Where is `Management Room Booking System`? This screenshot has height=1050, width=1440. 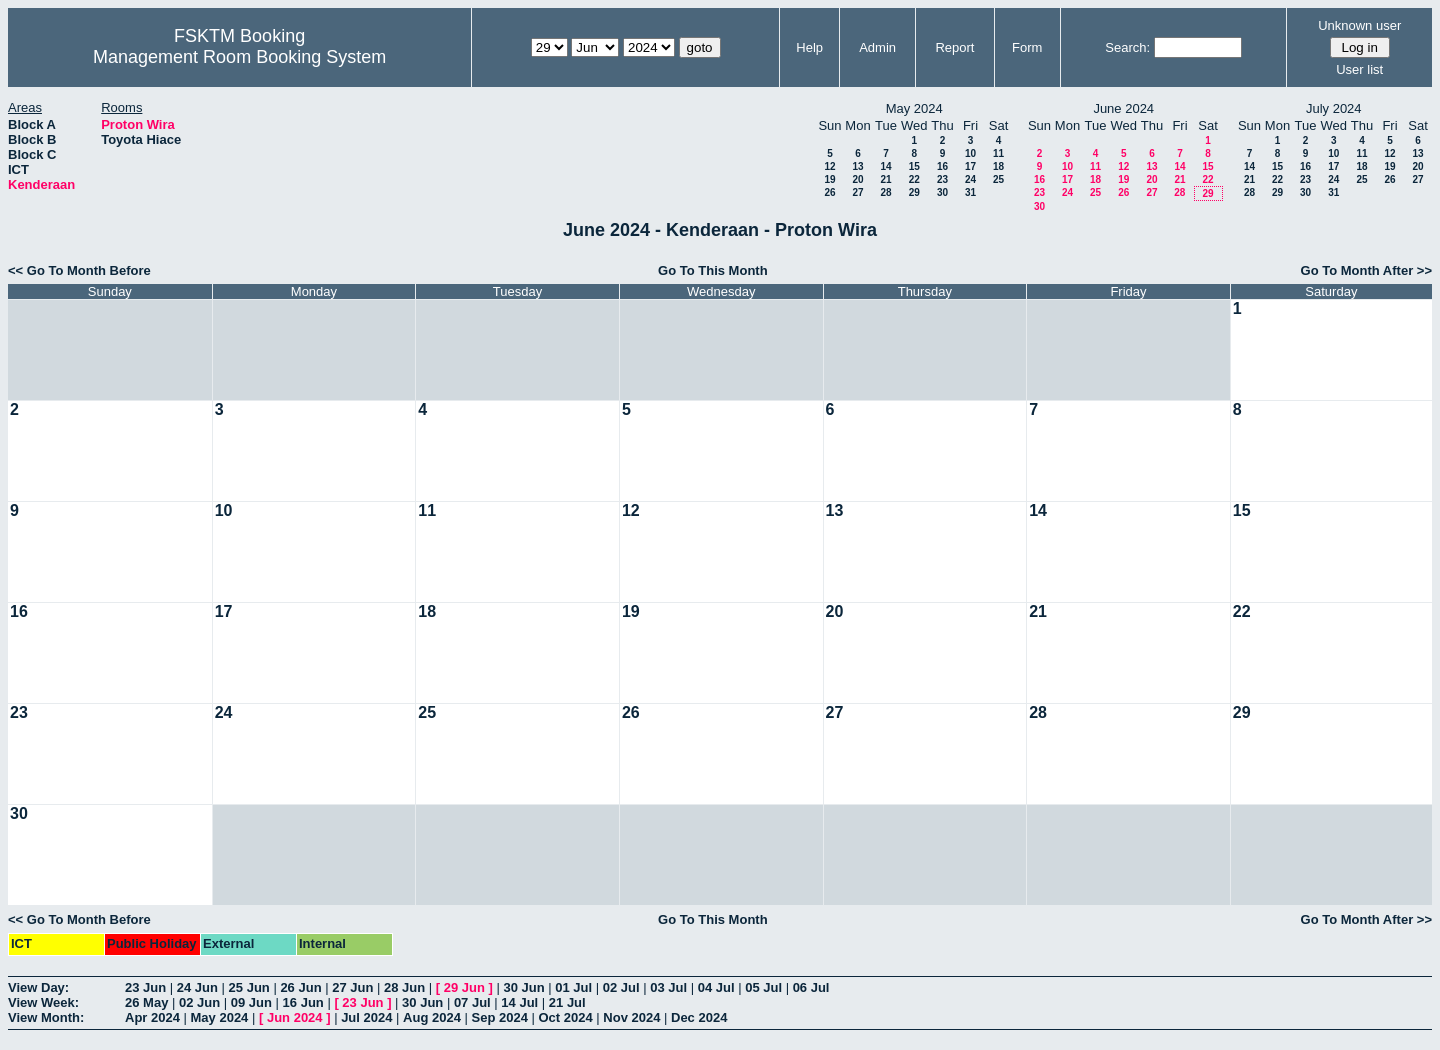 Management Room Booking System is located at coordinates (239, 57).